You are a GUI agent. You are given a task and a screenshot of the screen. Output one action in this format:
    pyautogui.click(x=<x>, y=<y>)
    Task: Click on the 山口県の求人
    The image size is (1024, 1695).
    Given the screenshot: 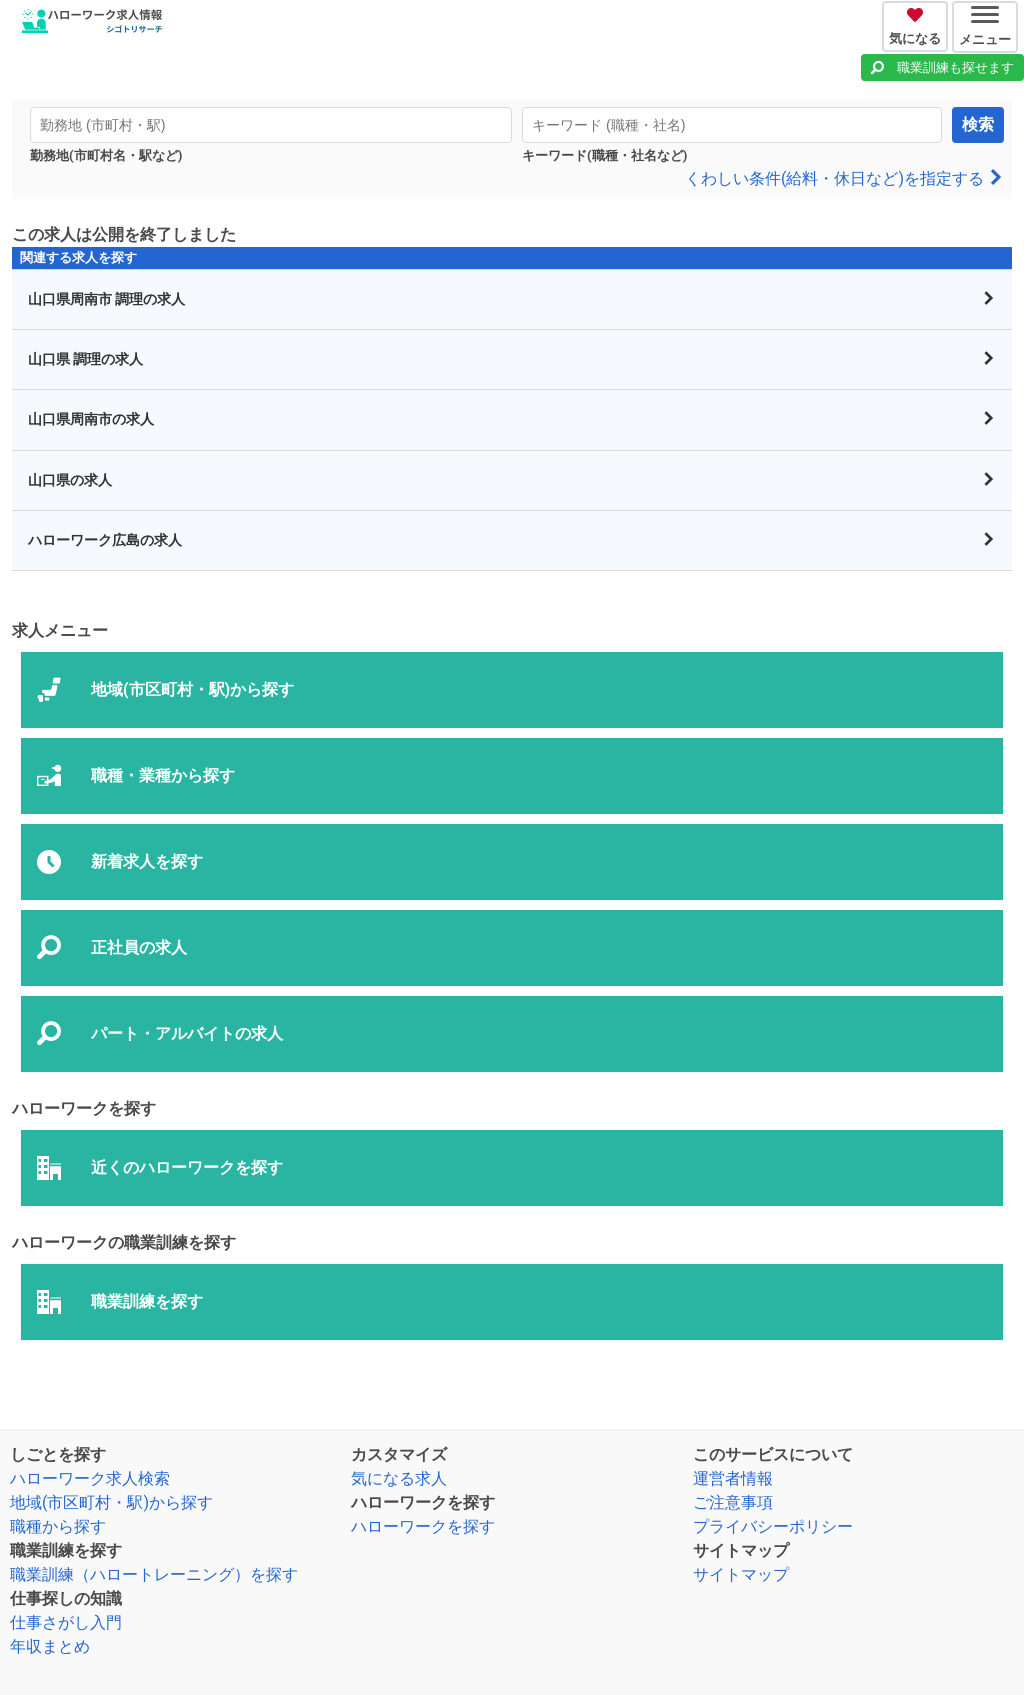 What is the action you would take?
    pyautogui.click(x=512, y=480)
    